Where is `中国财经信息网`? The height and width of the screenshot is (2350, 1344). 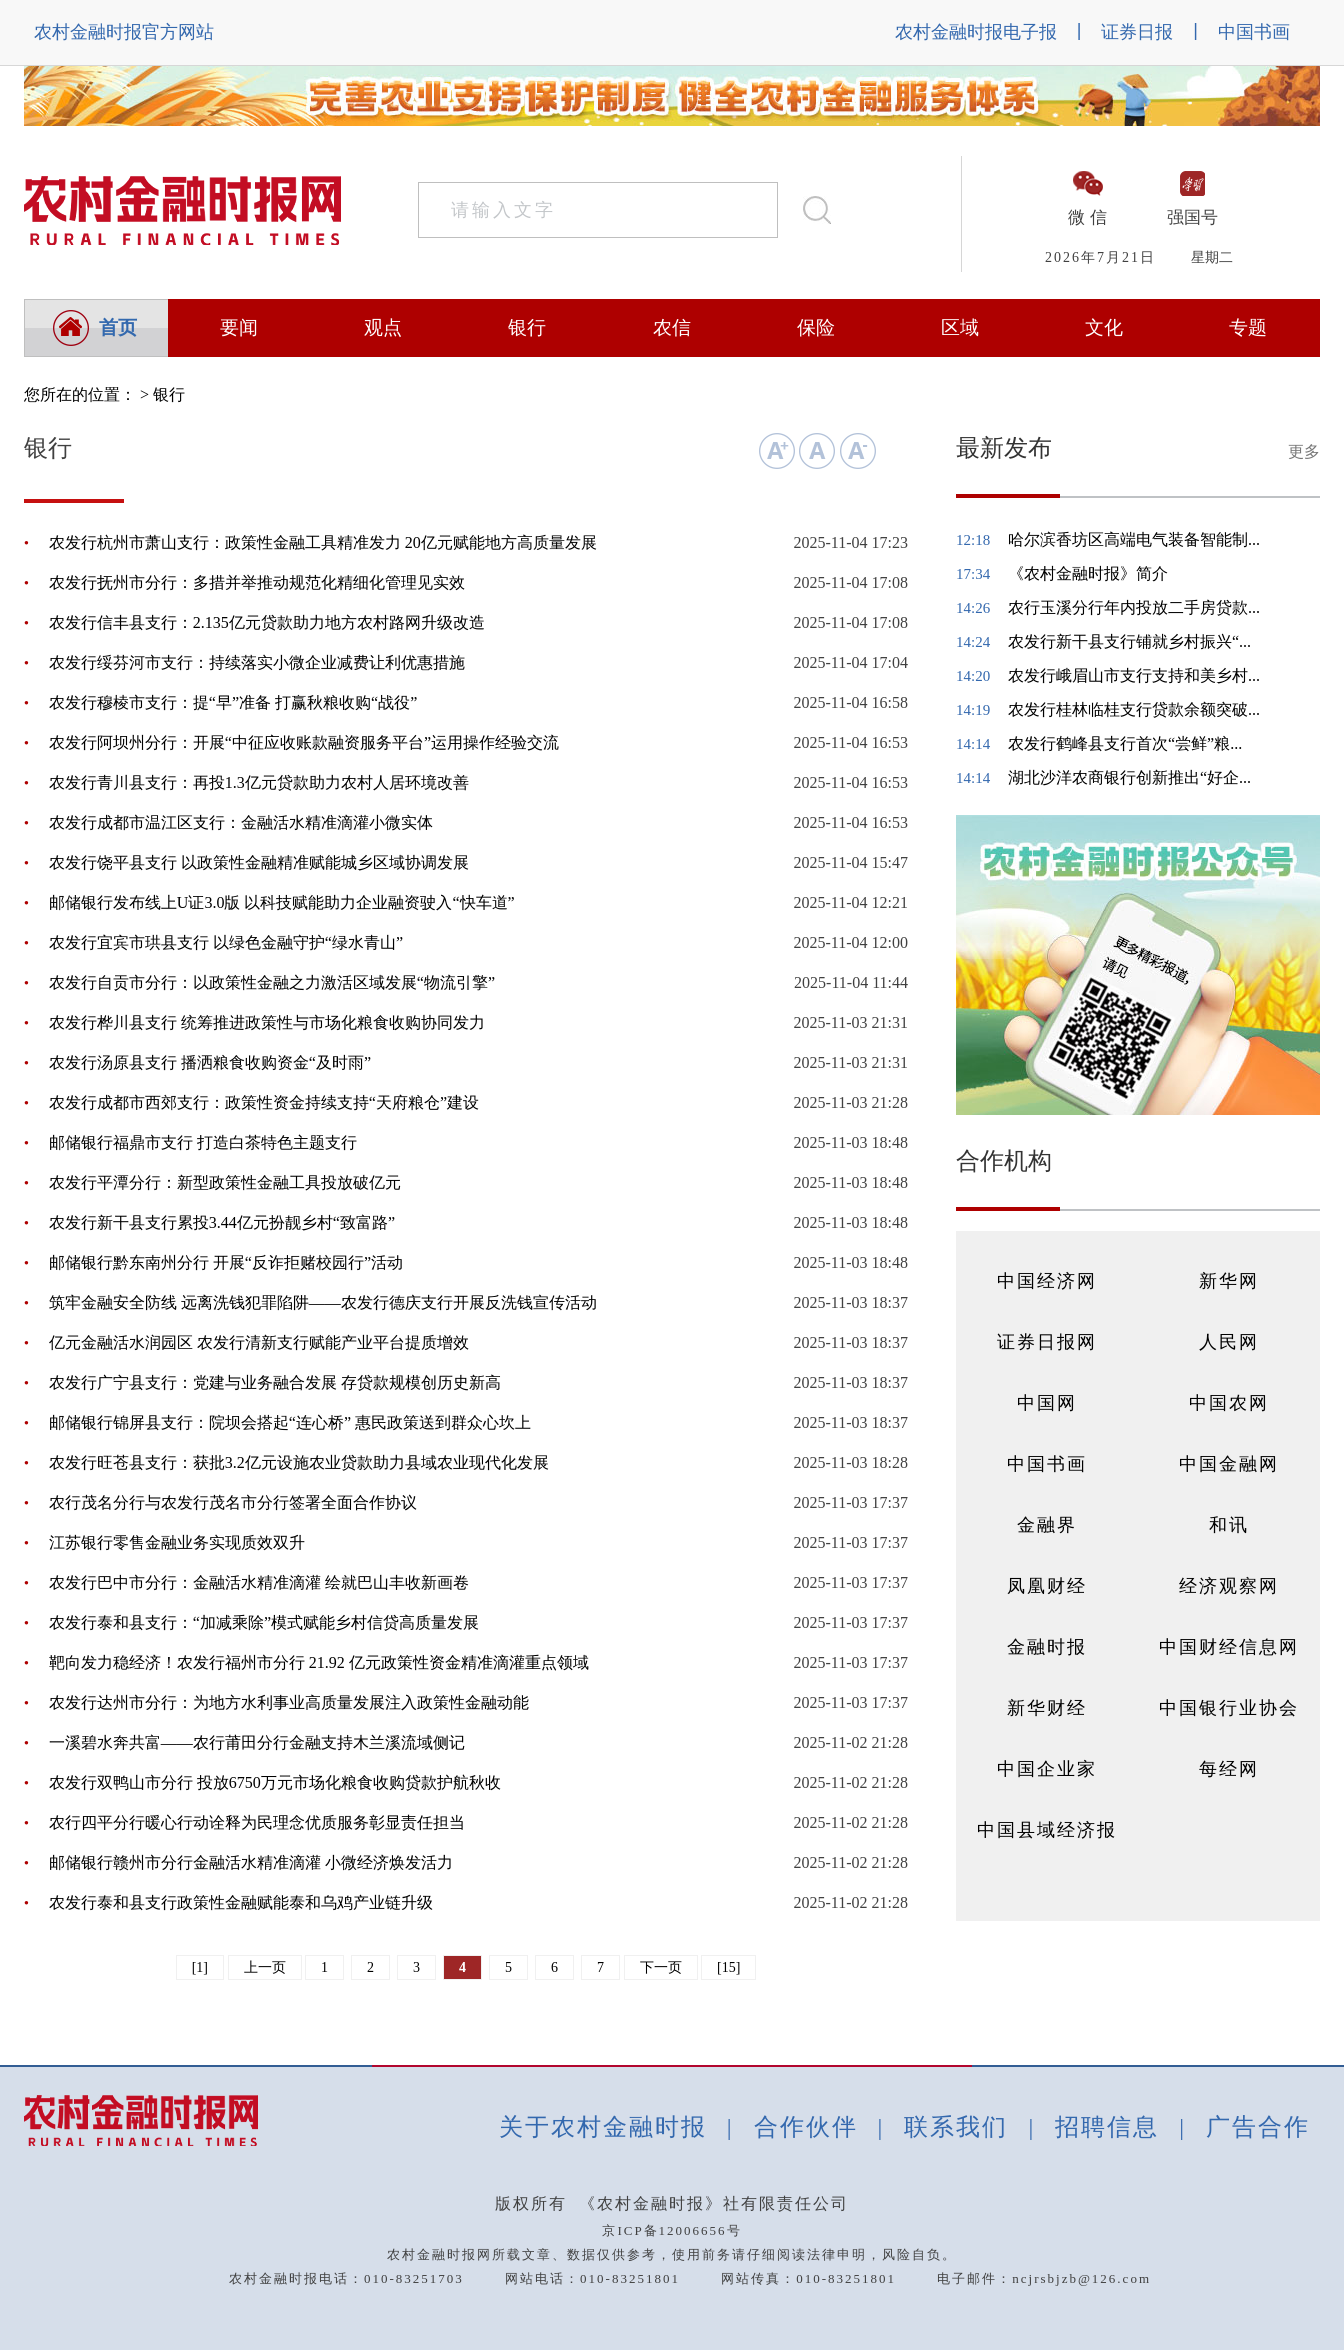
中国财经信息网 is located at coordinates (1229, 1647).